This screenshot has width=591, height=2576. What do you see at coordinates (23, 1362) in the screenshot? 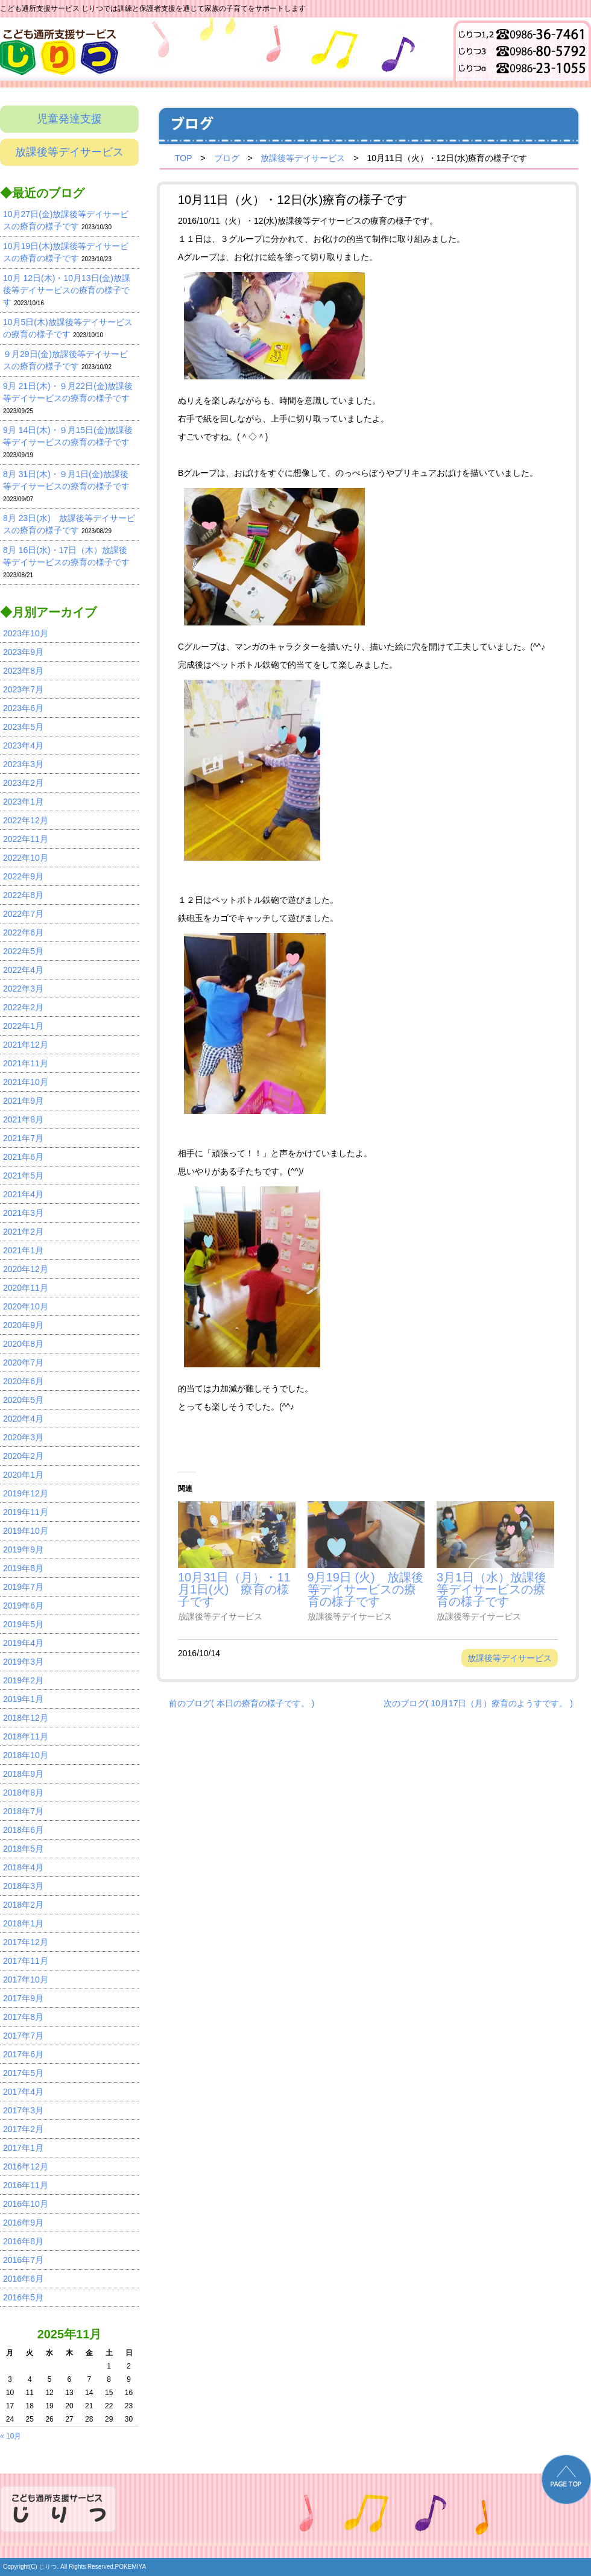
I see `2020年7月` at bounding box center [23, 1362].